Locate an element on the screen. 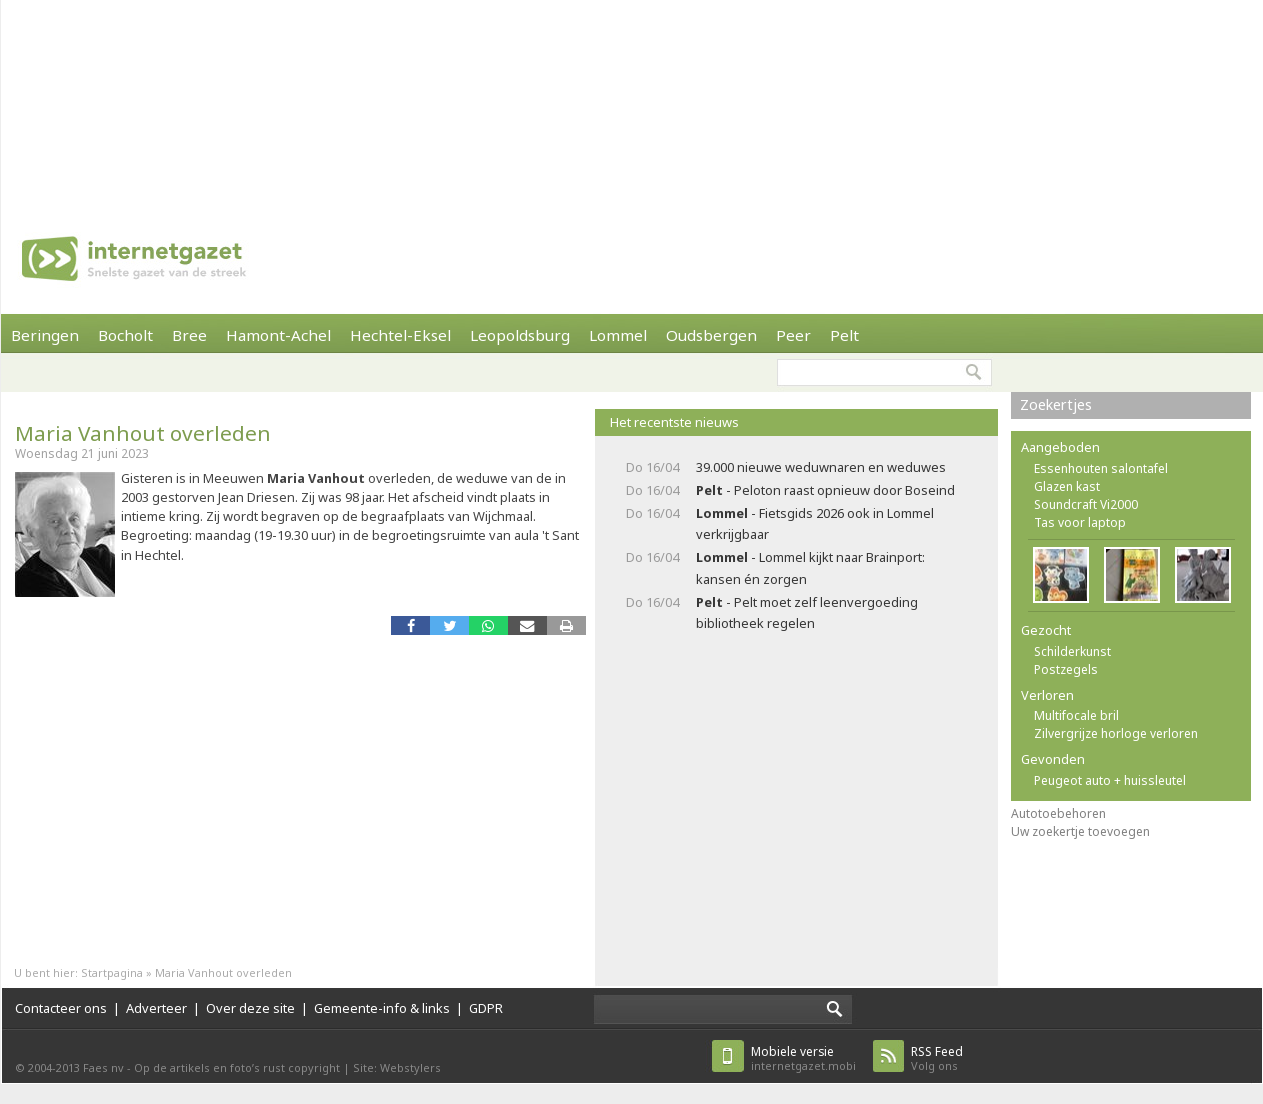 The image size is (1263, 1104). Lommel is located at coordinates (618, 335).